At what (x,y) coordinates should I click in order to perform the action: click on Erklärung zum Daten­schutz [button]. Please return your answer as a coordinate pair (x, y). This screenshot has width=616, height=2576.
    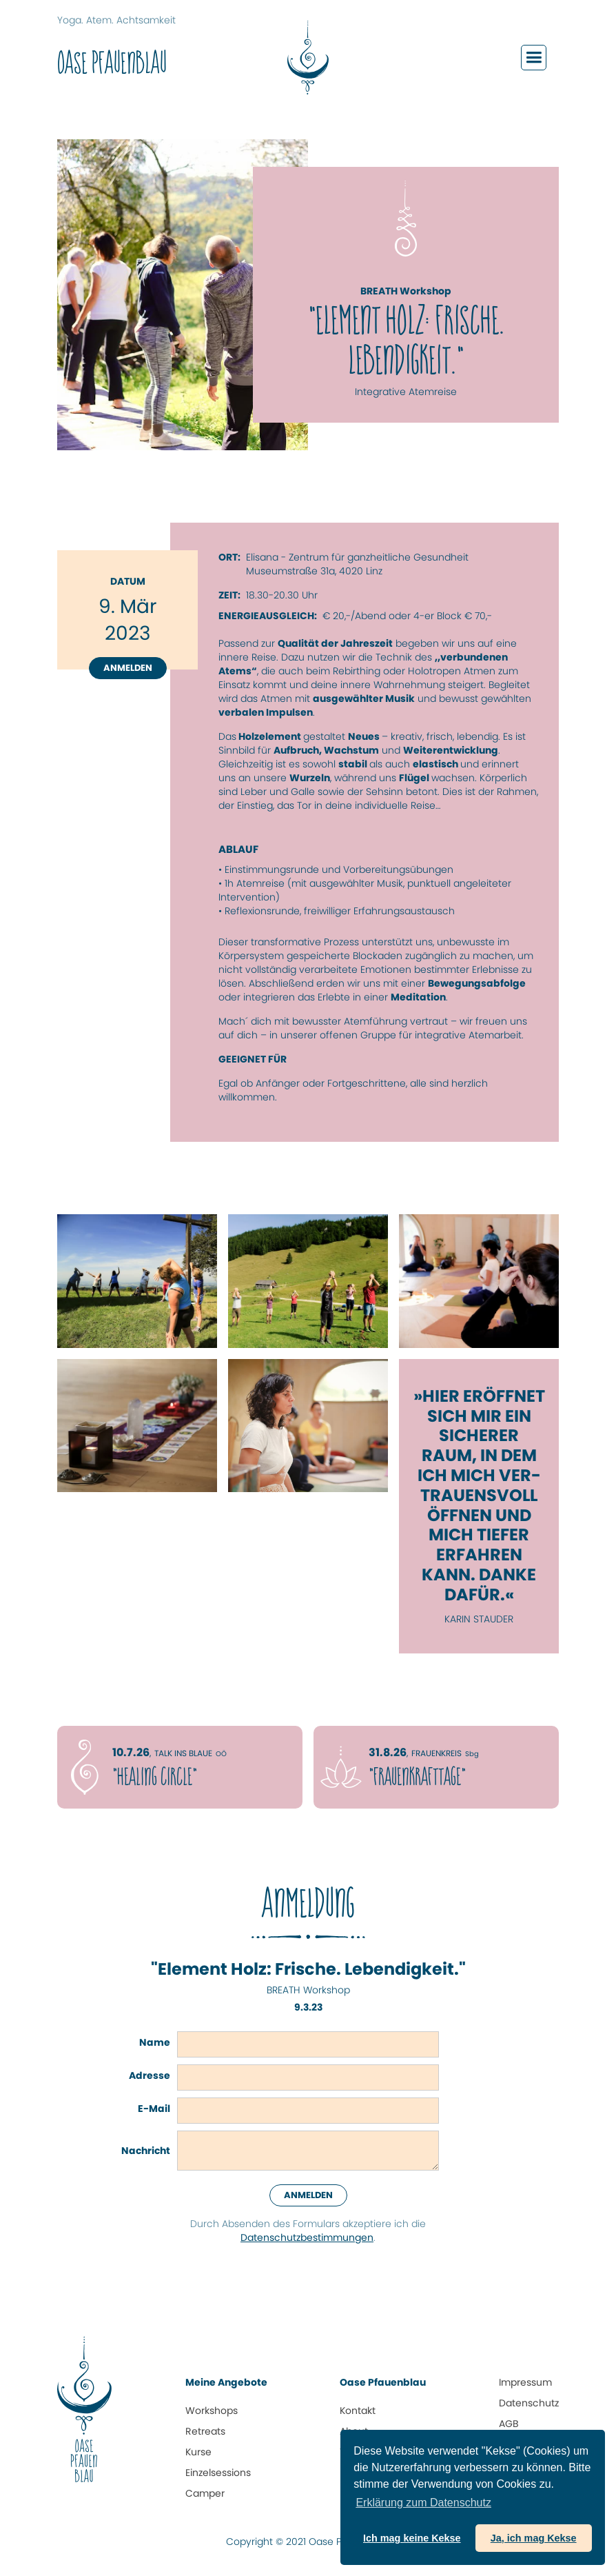
    Looking at the image, I should click on (423, 2502).